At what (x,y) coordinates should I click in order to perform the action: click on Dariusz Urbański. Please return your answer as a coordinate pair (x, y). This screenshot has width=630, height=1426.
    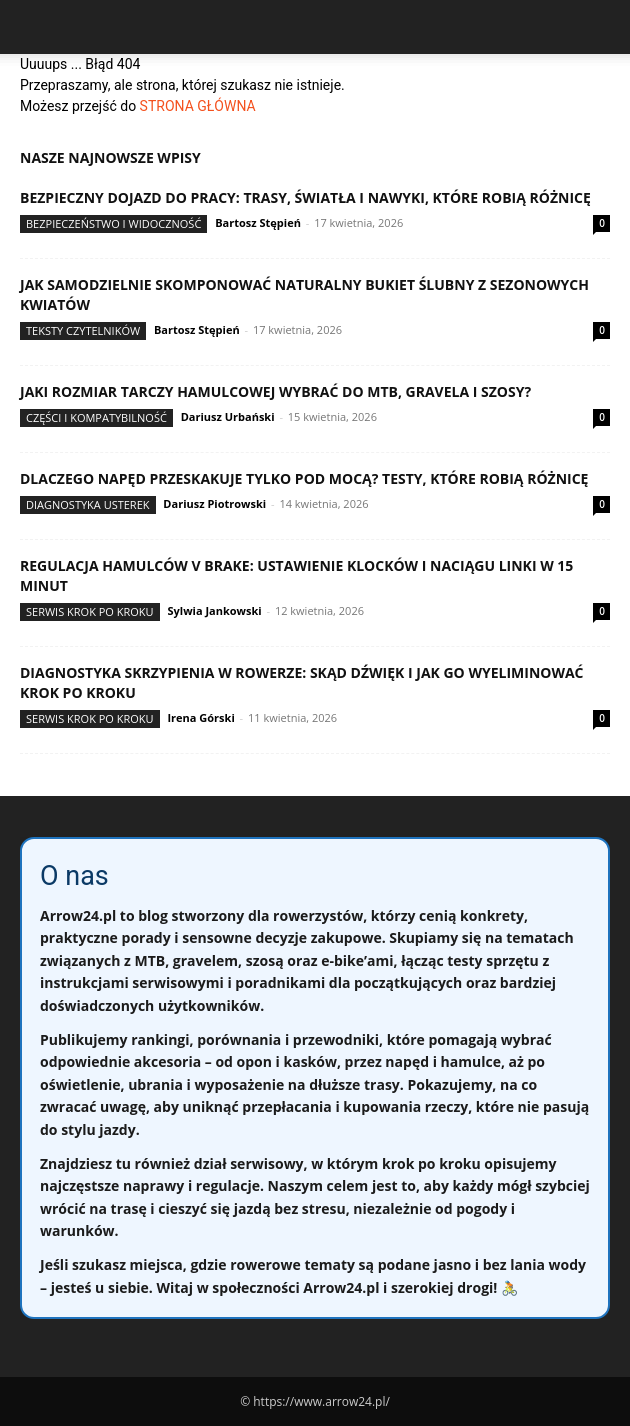
    Looking at the image, I should click on (228, 416).